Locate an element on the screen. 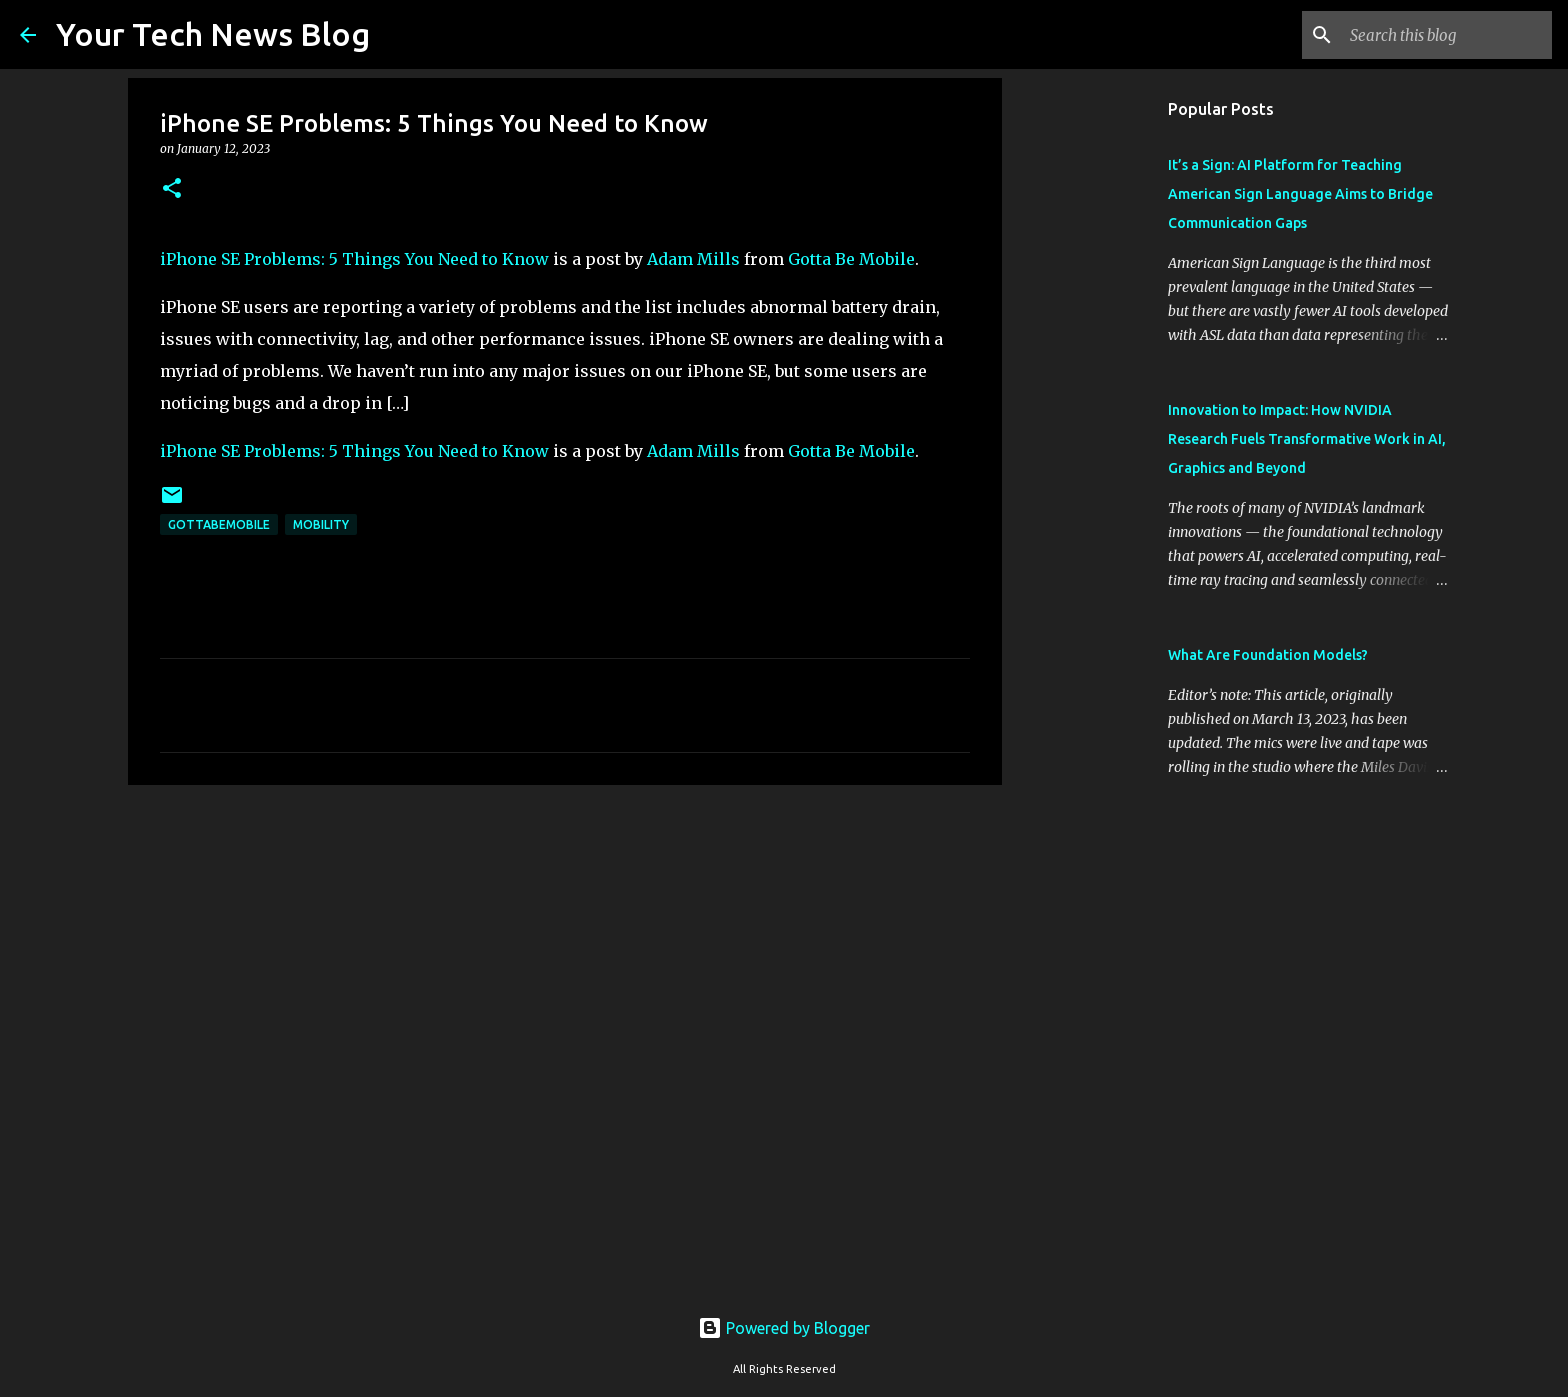  What Are Foundation Models? is located at coordinates (1268, 655).